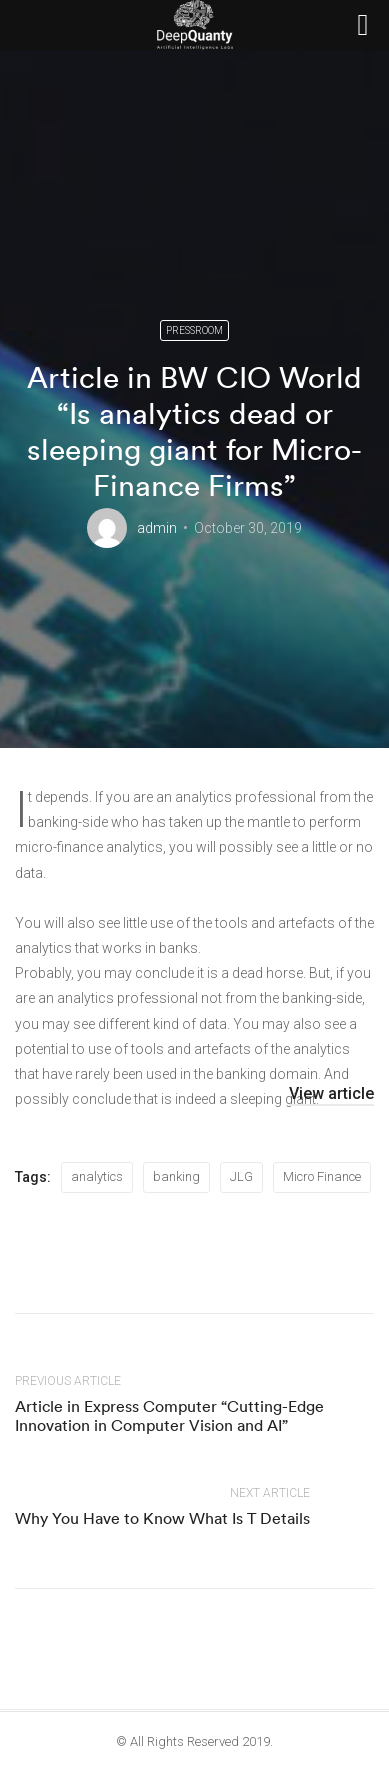  What do you see at coordinates (169, 1415) in the screenshot?
I see `Article in Express Computer “Cutting-Edge Innovation in Computer Vision and AI”` at bounding box center [169, 1415].